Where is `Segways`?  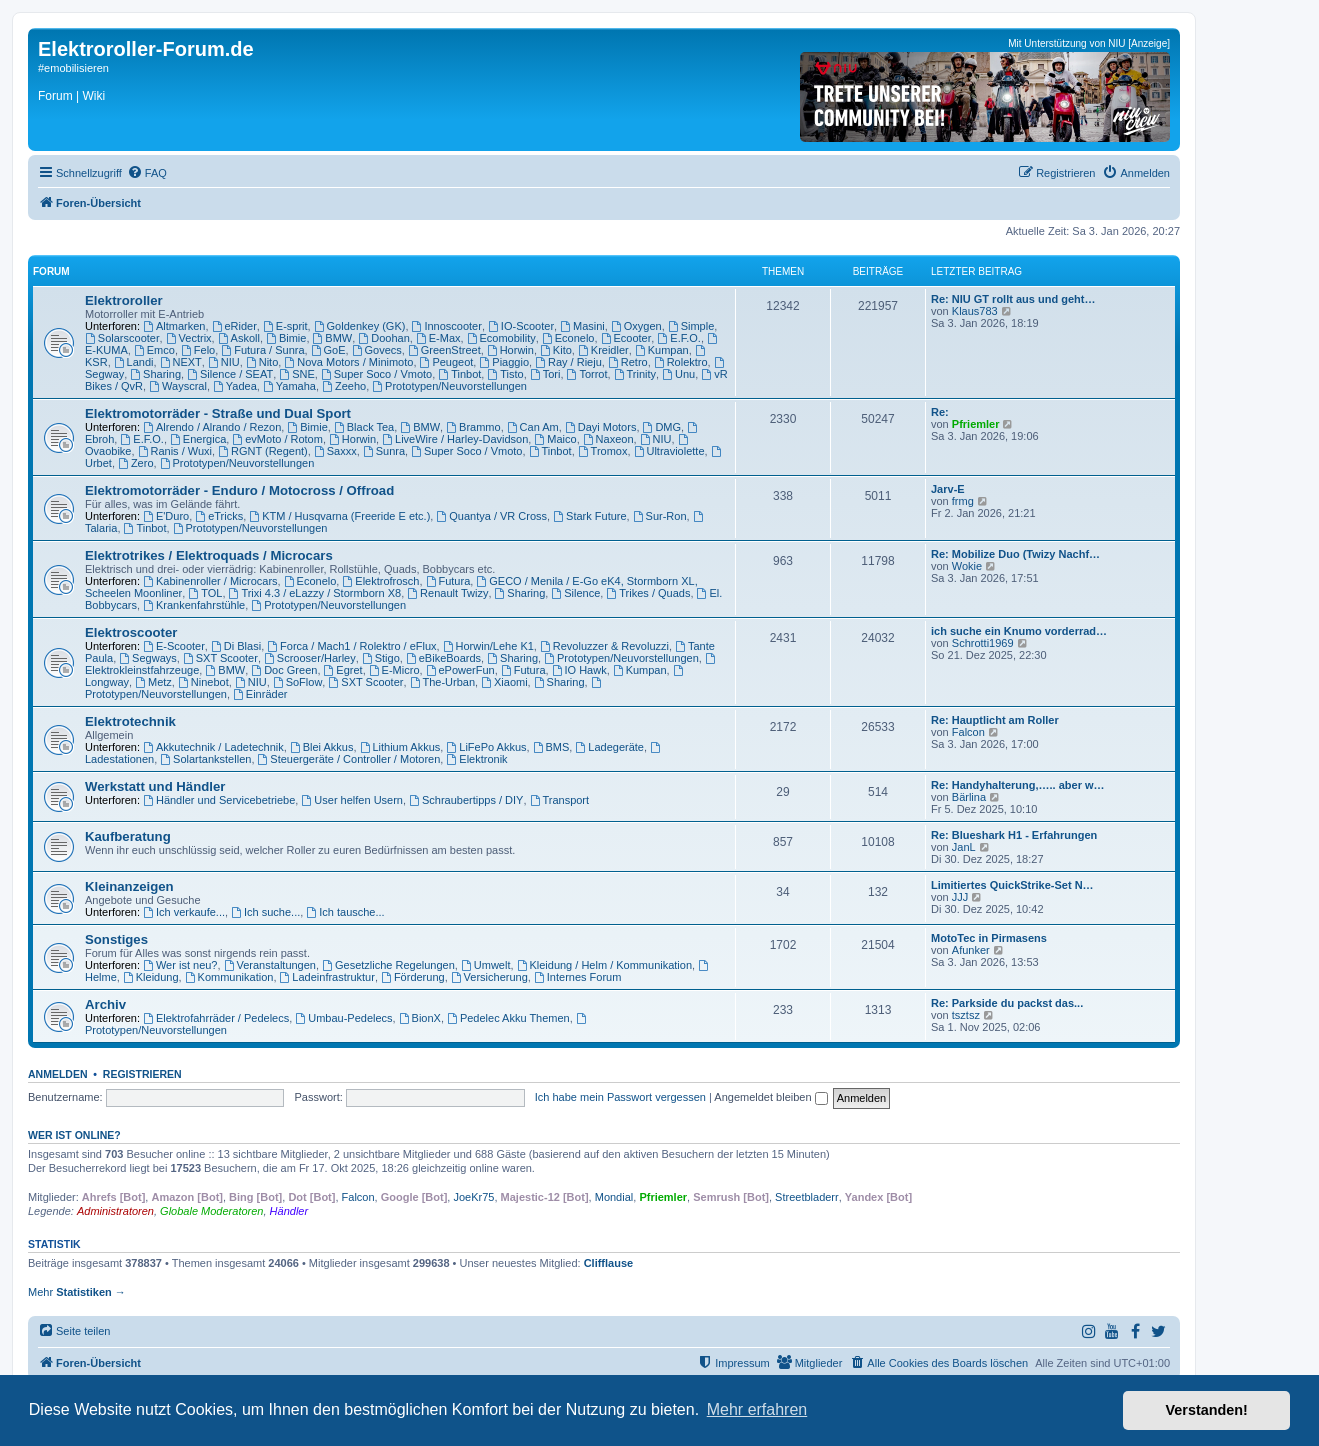
Segways is located at coordinates (147, 658).